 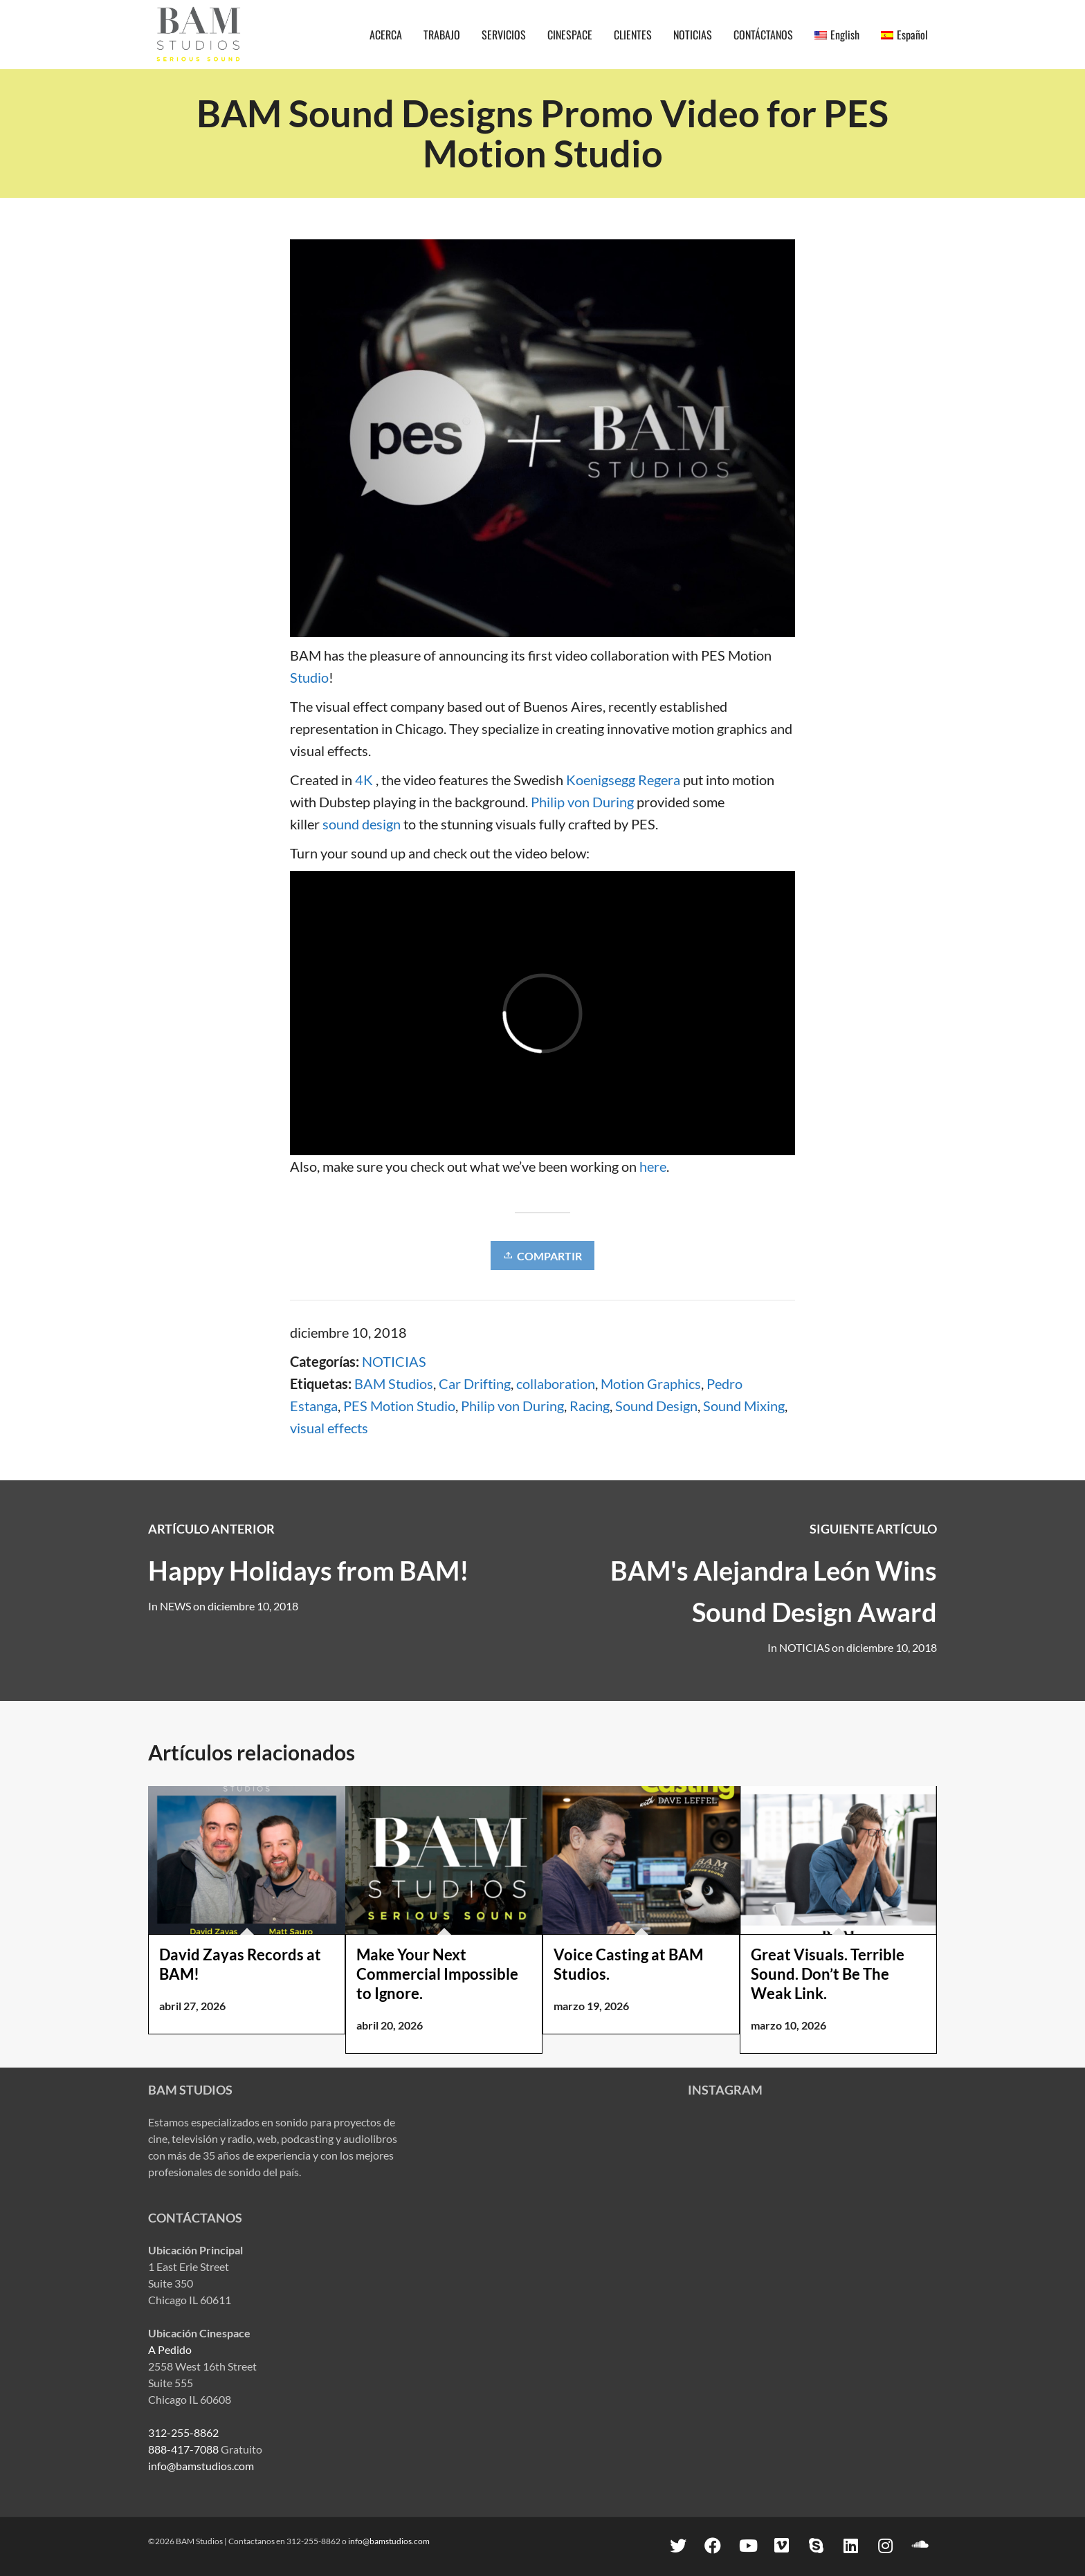 I want to click on Philip von During, so click(x=582, y=801).